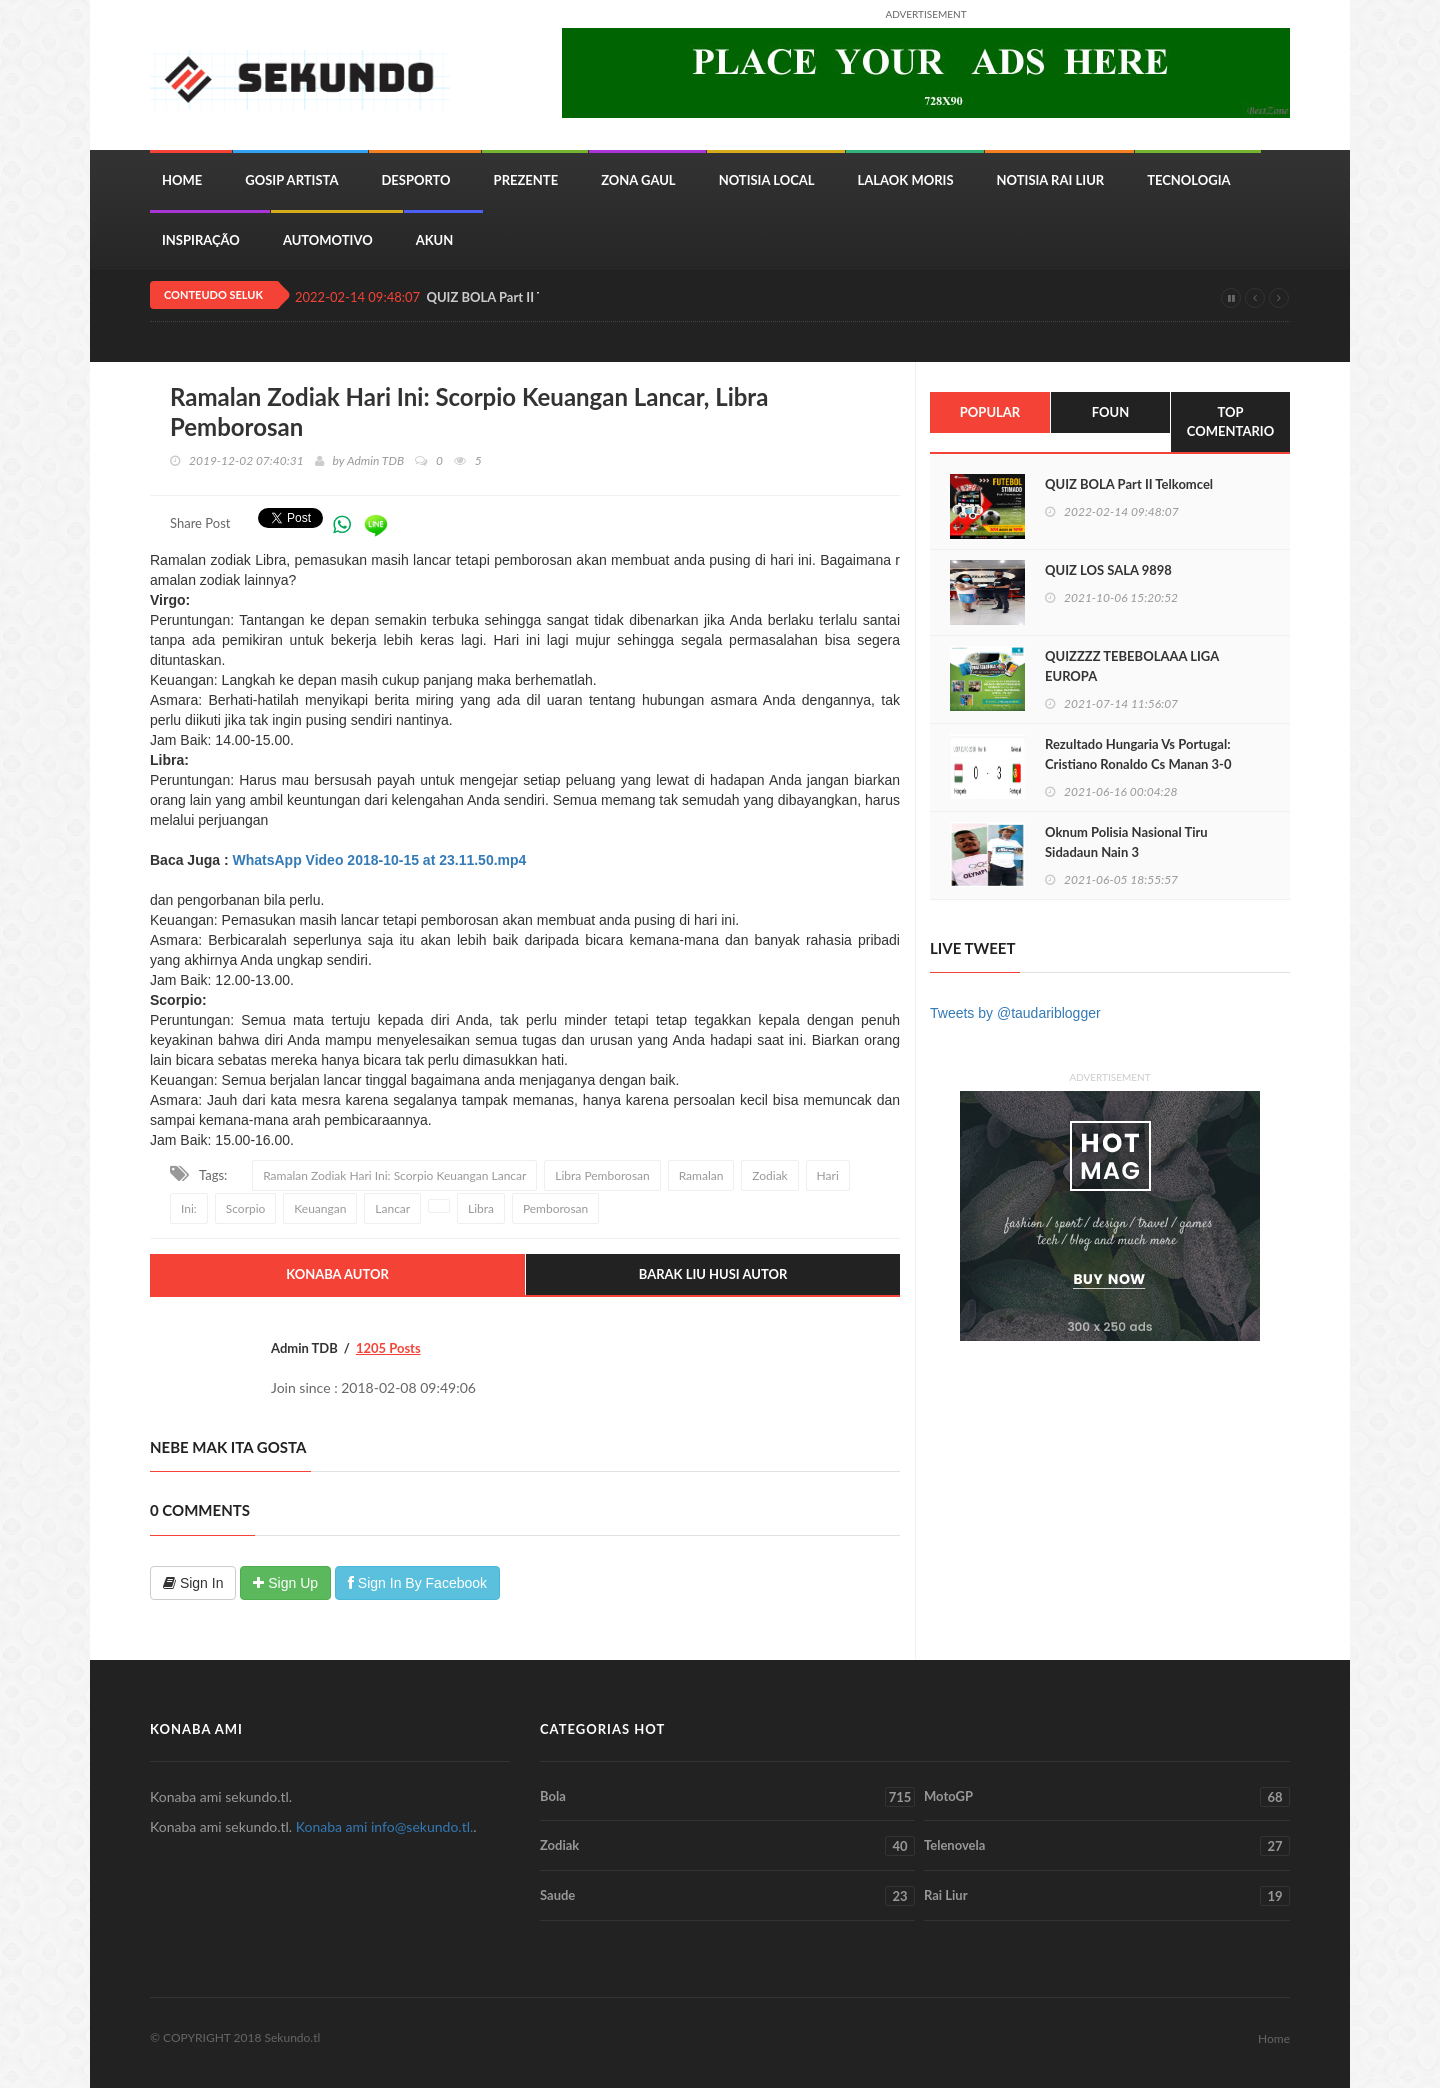 The height and width of the screenshot is (2088, 1440). Describe the element at coordinates (1138, 754) in the screenshot. I see `Rezultado Hungaria Vs Portugal: Cristiano Ronaldo Cs Manan 3-0` at that location.